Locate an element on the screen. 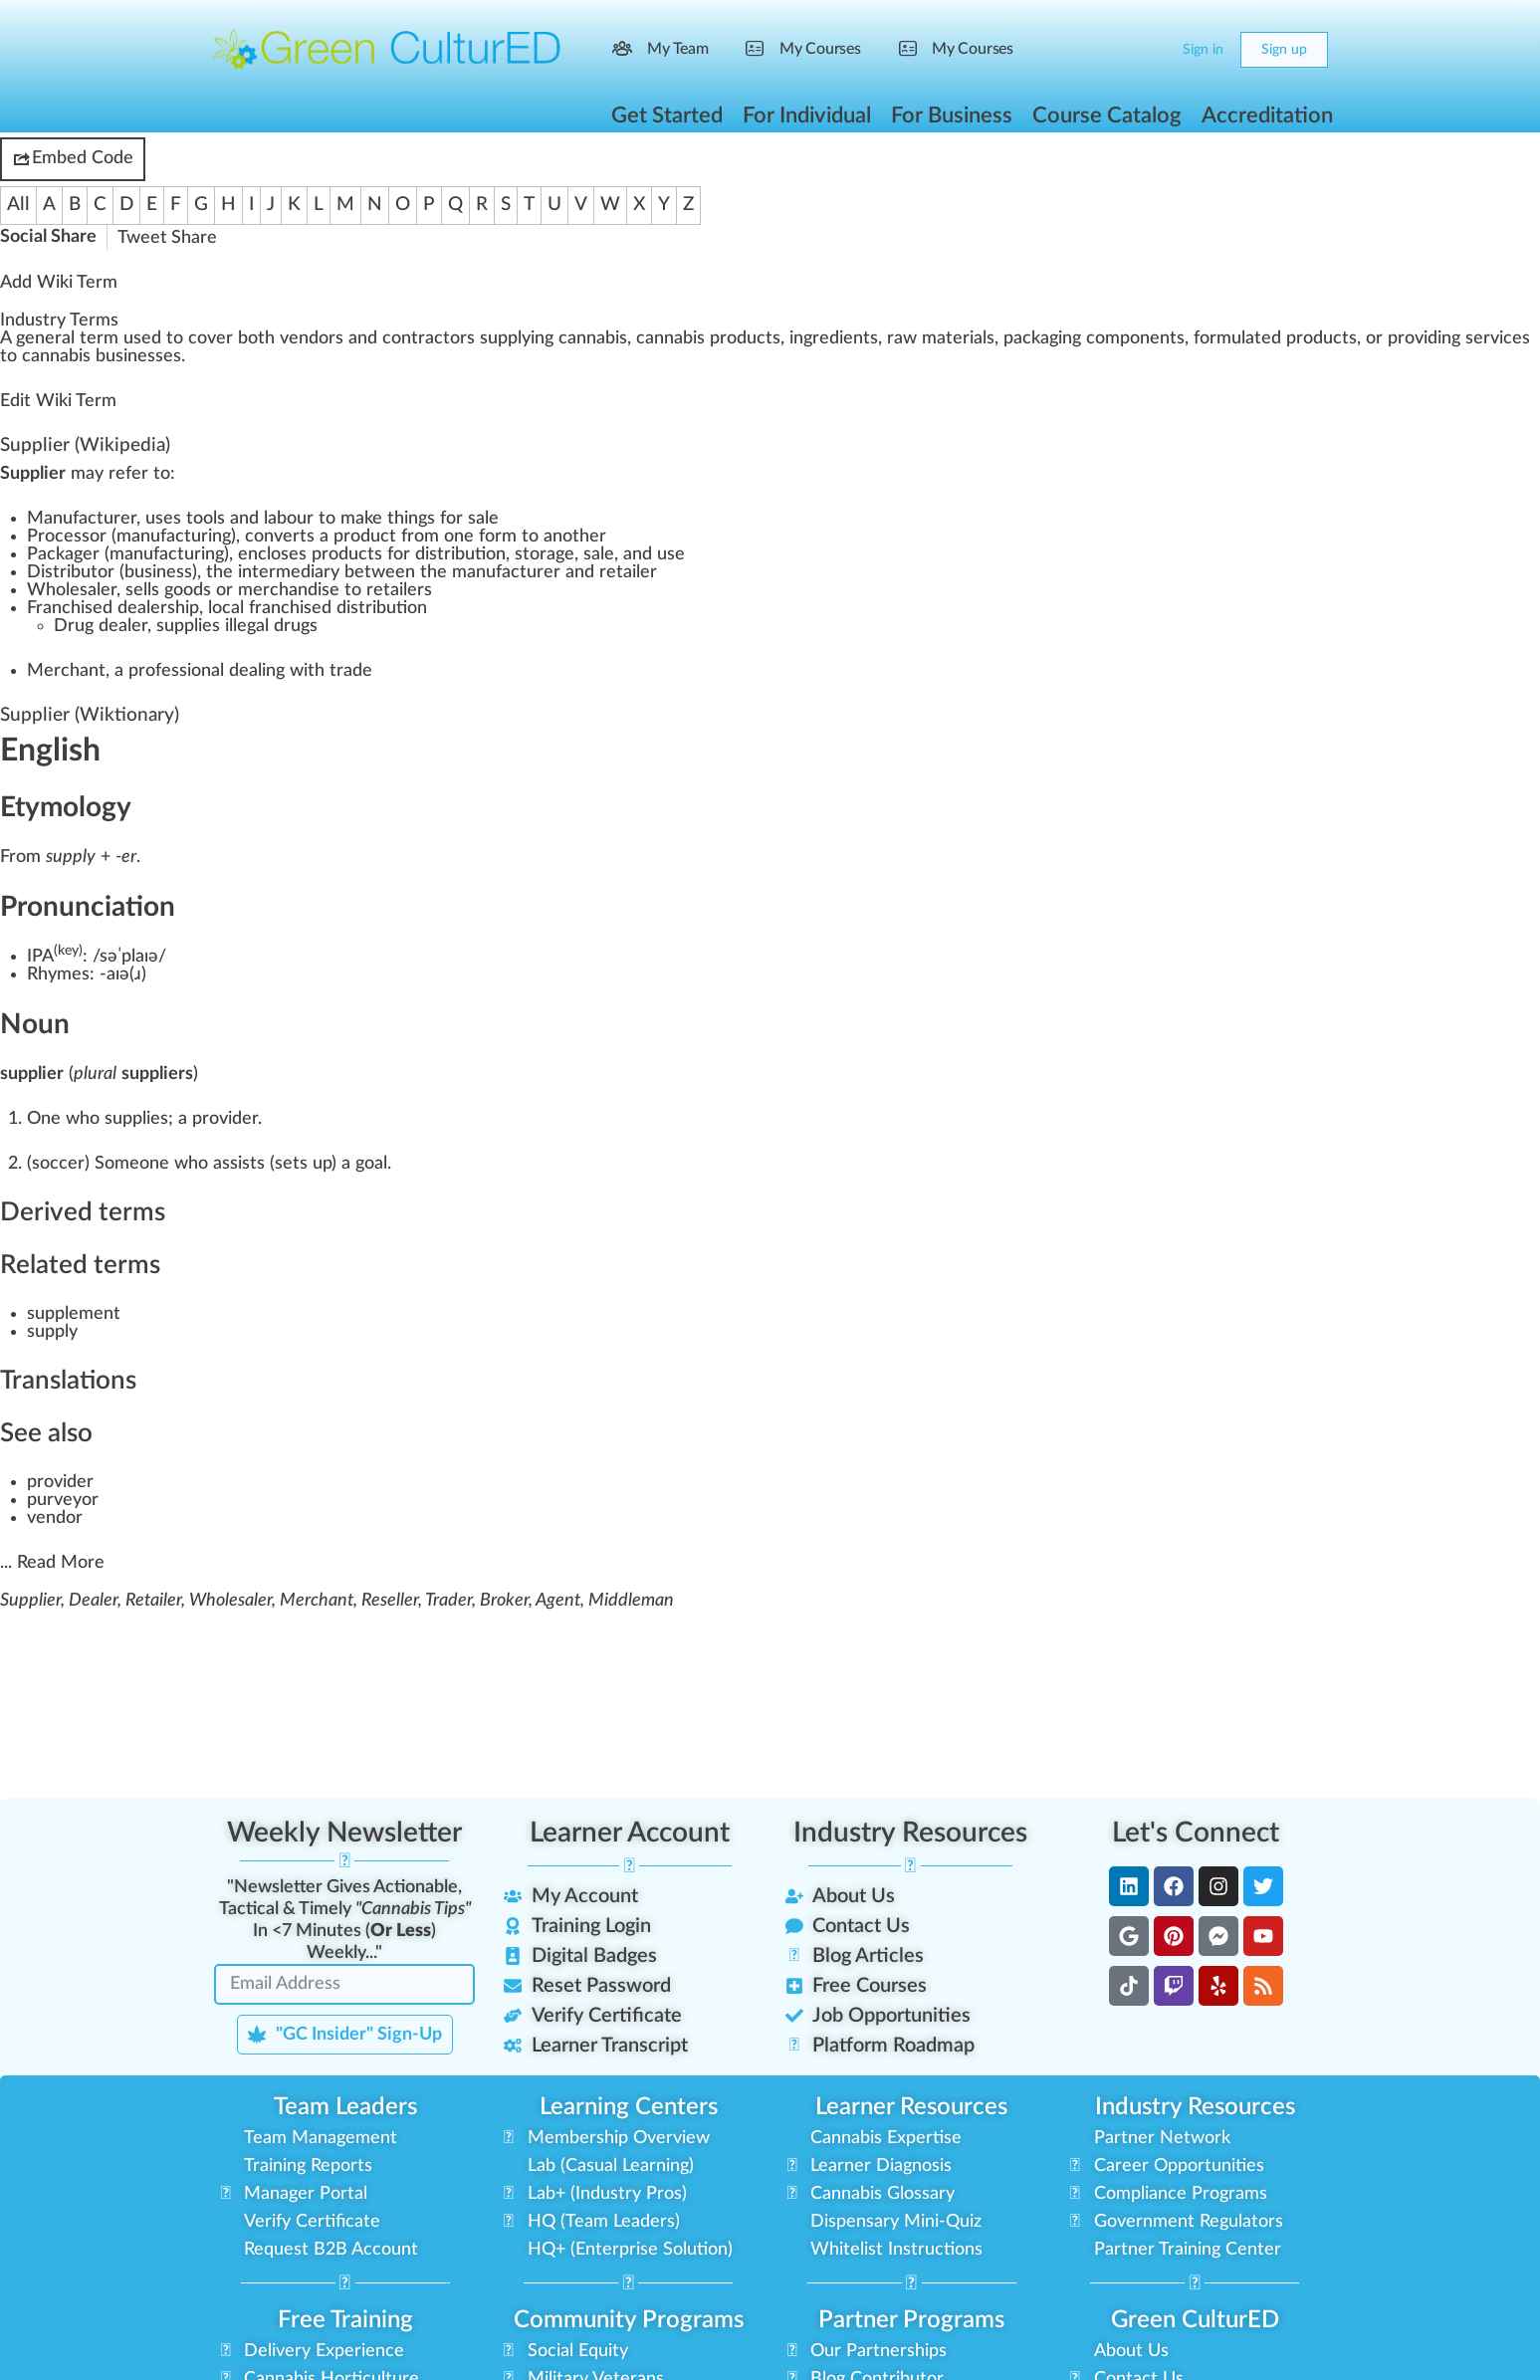  Community Programs is located at coordinates (629, 2320).